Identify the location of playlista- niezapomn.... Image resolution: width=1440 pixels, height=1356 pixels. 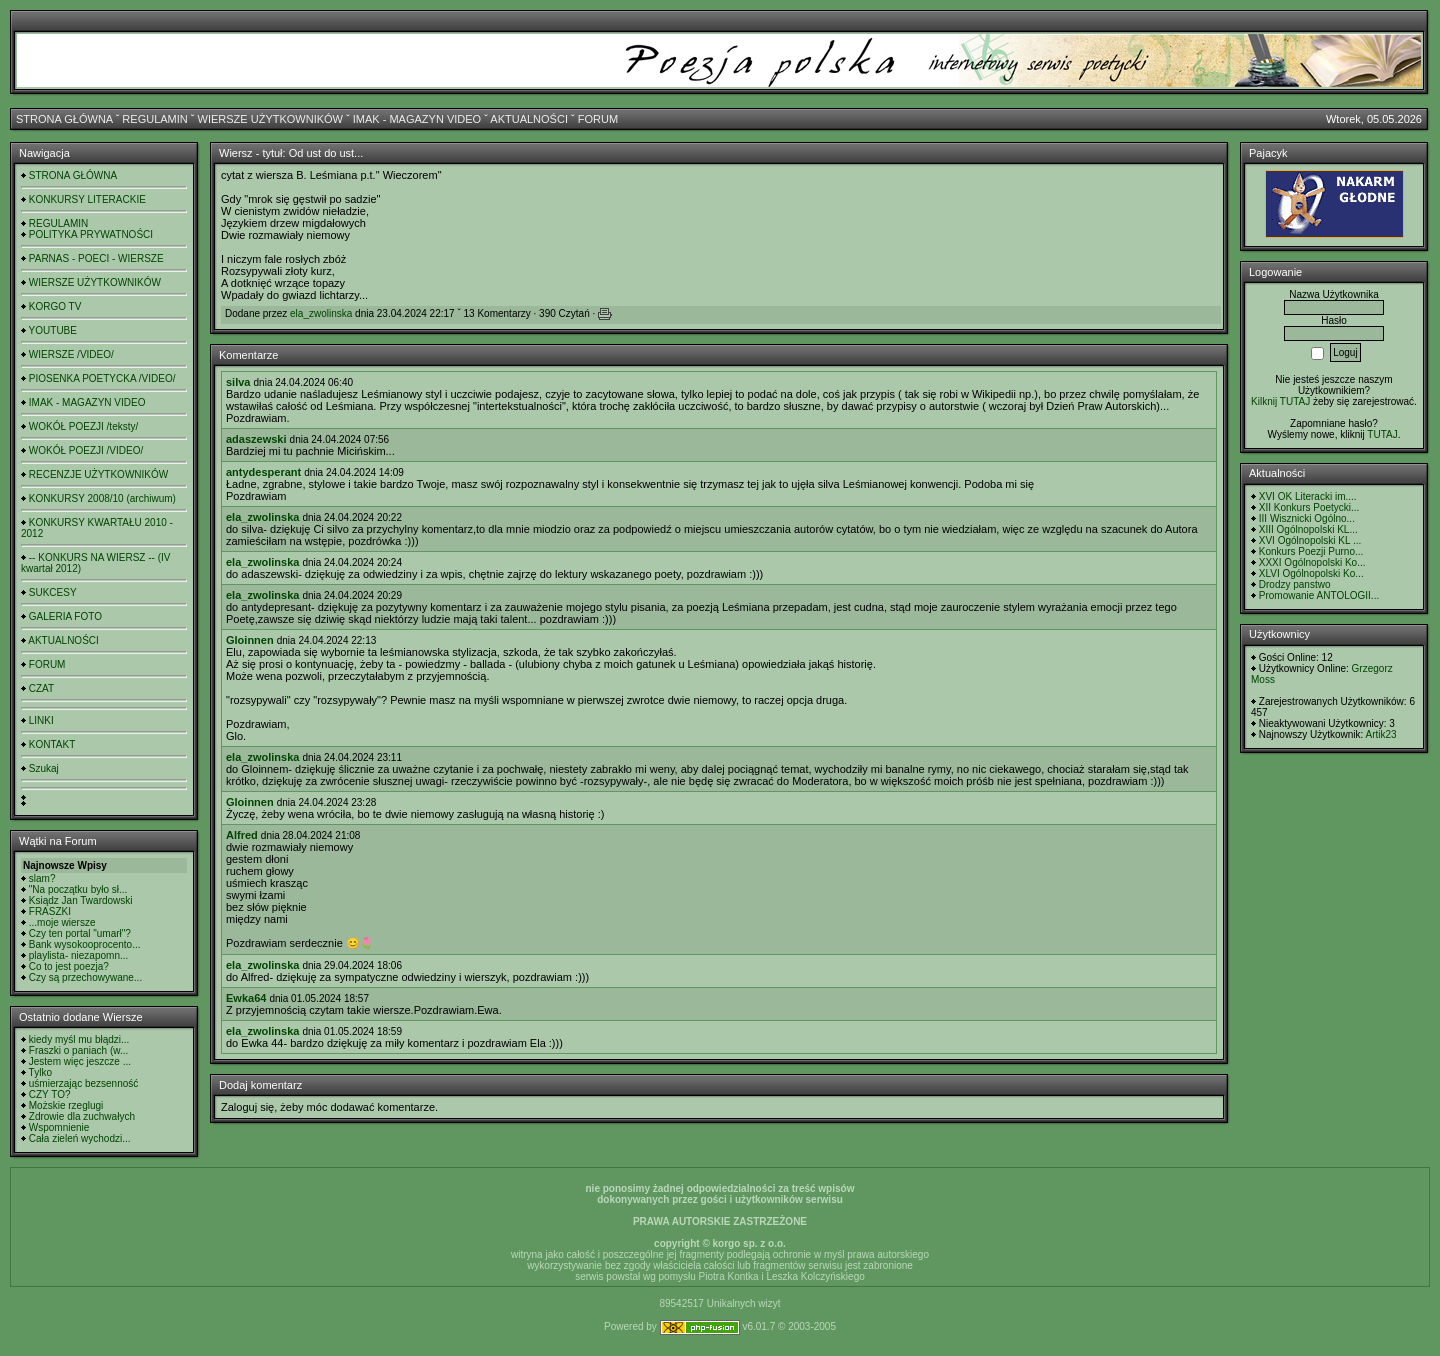
(79, 955).